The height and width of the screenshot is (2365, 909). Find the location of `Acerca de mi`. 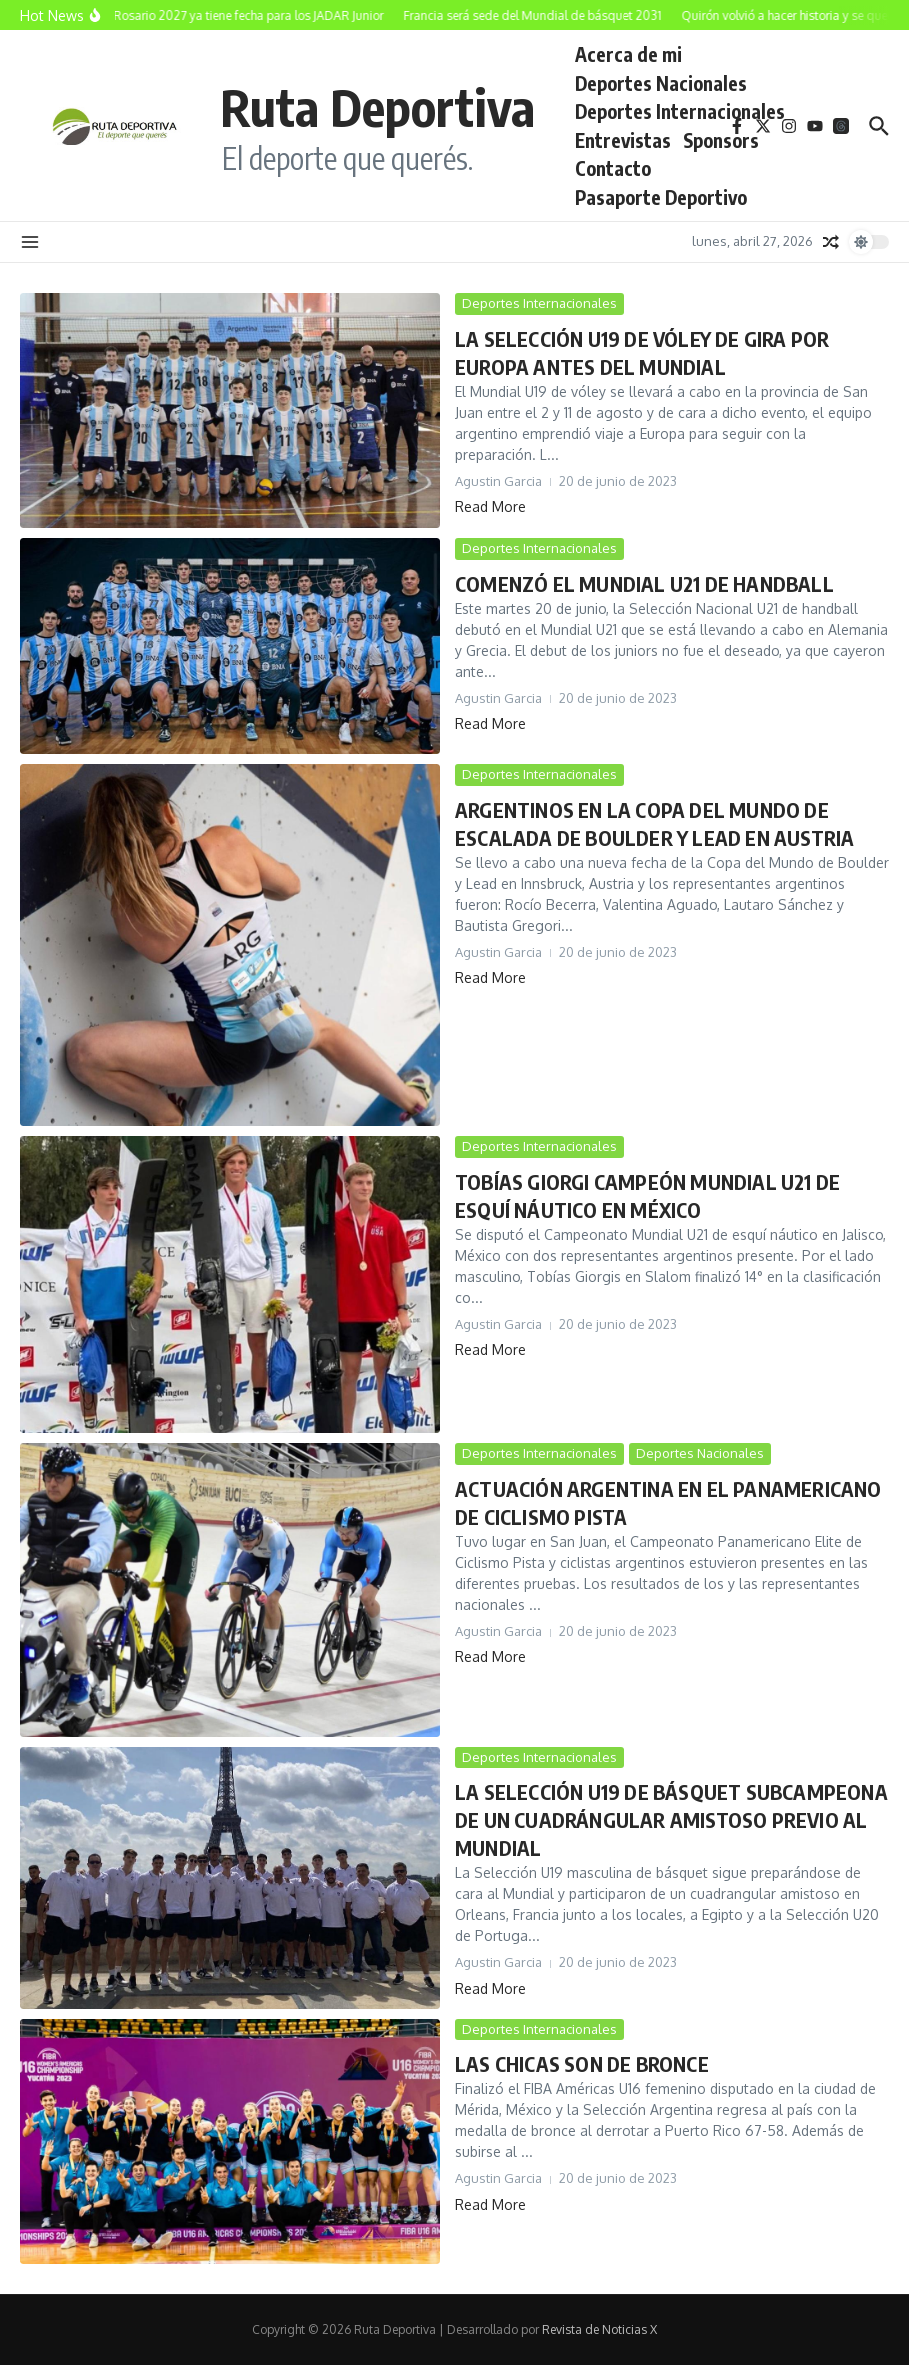

Acerca de mi is located at coordinates (628, 54).